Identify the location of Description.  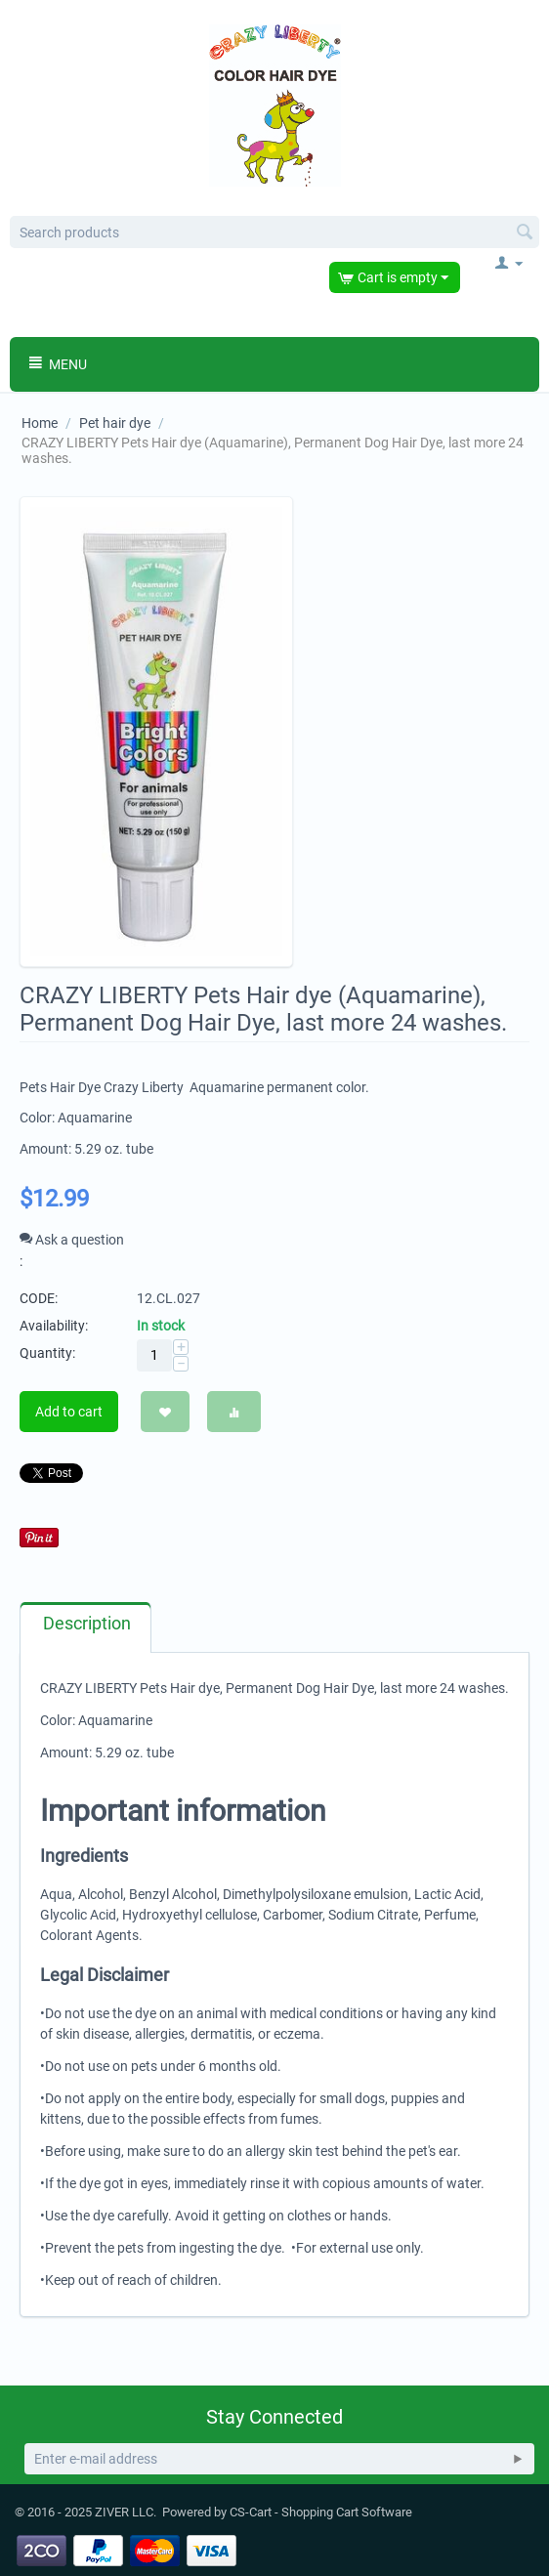
(87, 1623).